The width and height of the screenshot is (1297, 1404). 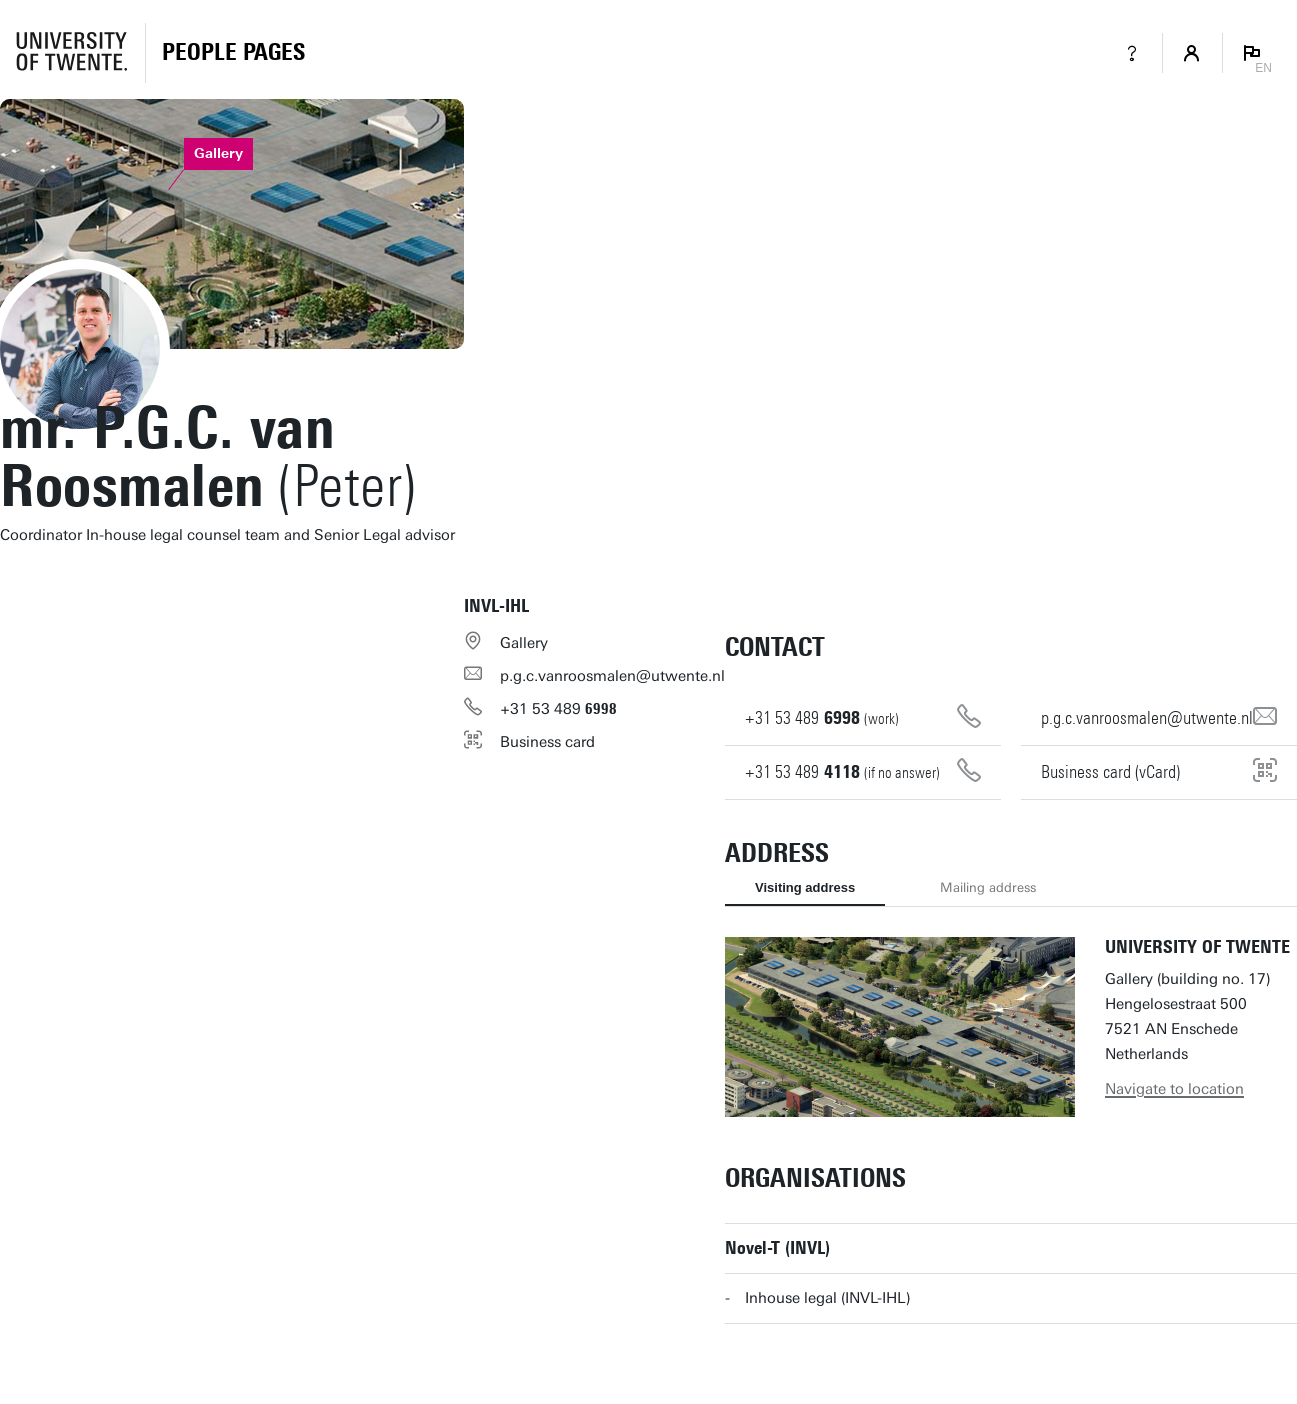 What do you see at coordinates (233, 53) in the screenshot?
I see `[Homepage]` at bounding box center [233, 53].